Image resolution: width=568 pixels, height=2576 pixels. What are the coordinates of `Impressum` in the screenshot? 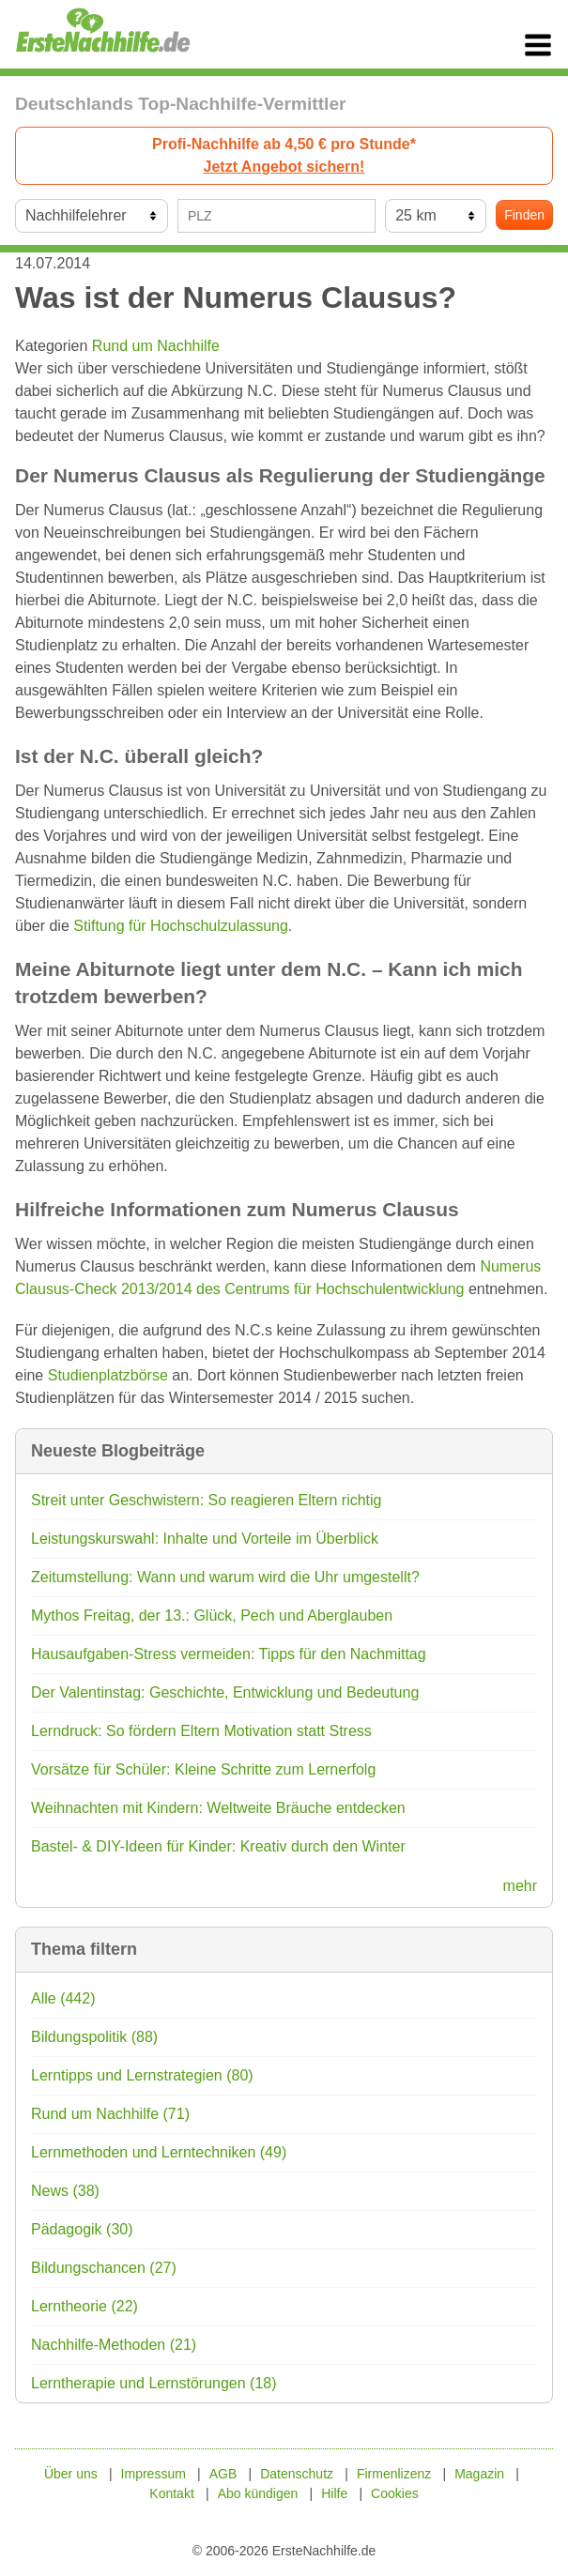 It's located at (153, 2473).